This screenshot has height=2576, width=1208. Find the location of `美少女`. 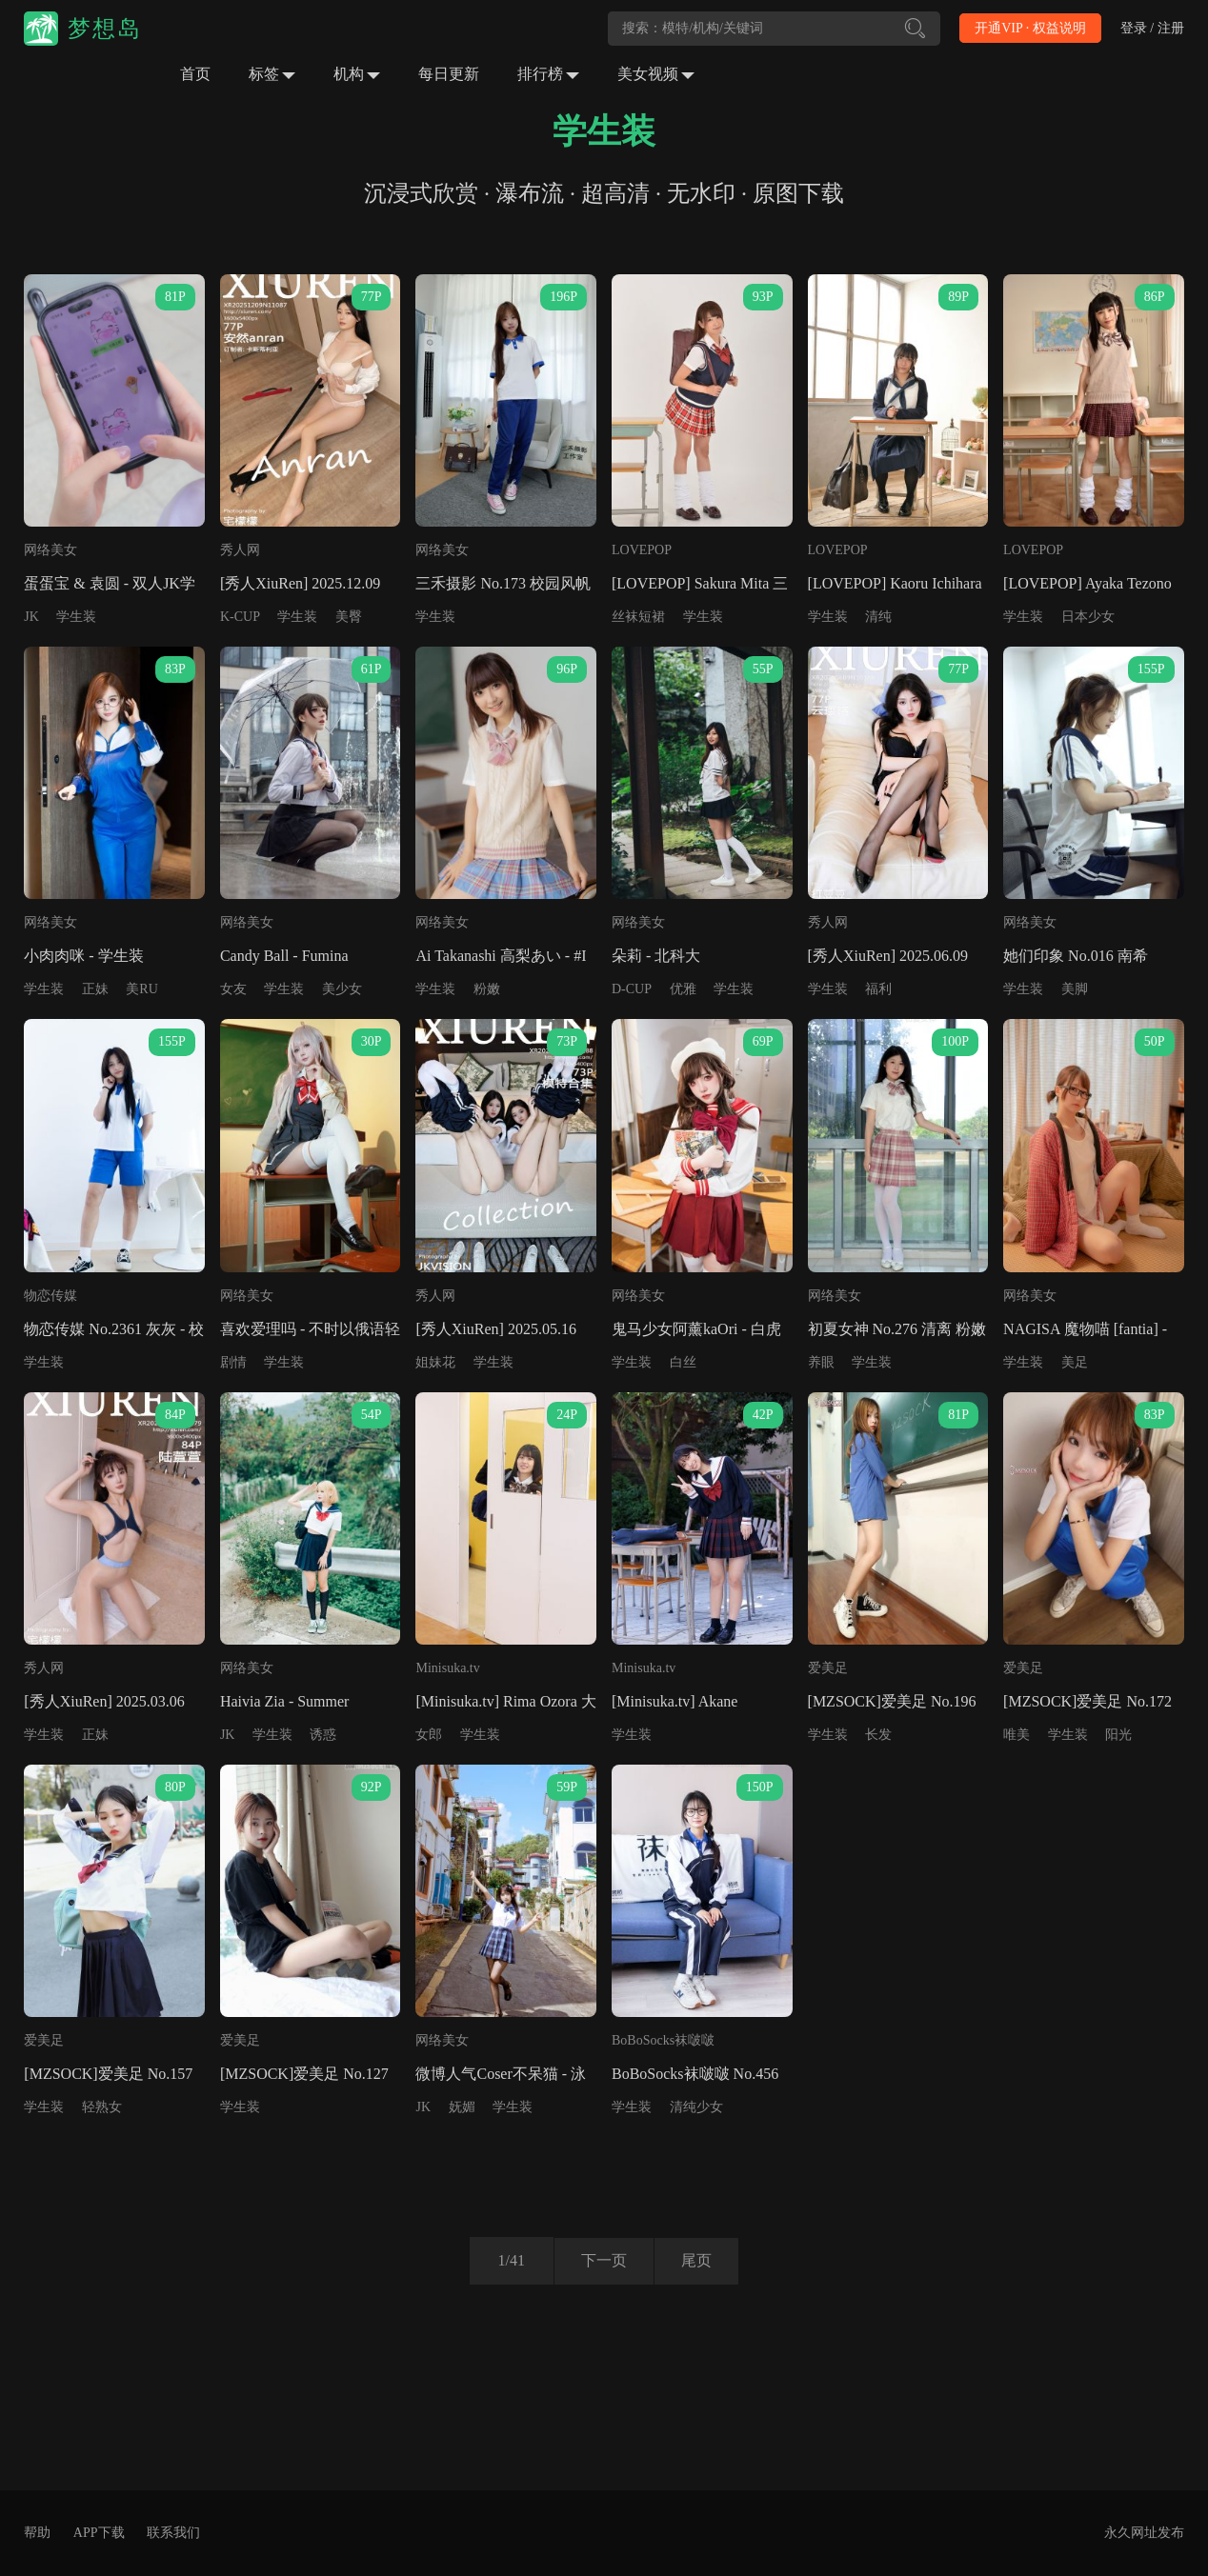

美少女 is located at coordinates (342, 989).